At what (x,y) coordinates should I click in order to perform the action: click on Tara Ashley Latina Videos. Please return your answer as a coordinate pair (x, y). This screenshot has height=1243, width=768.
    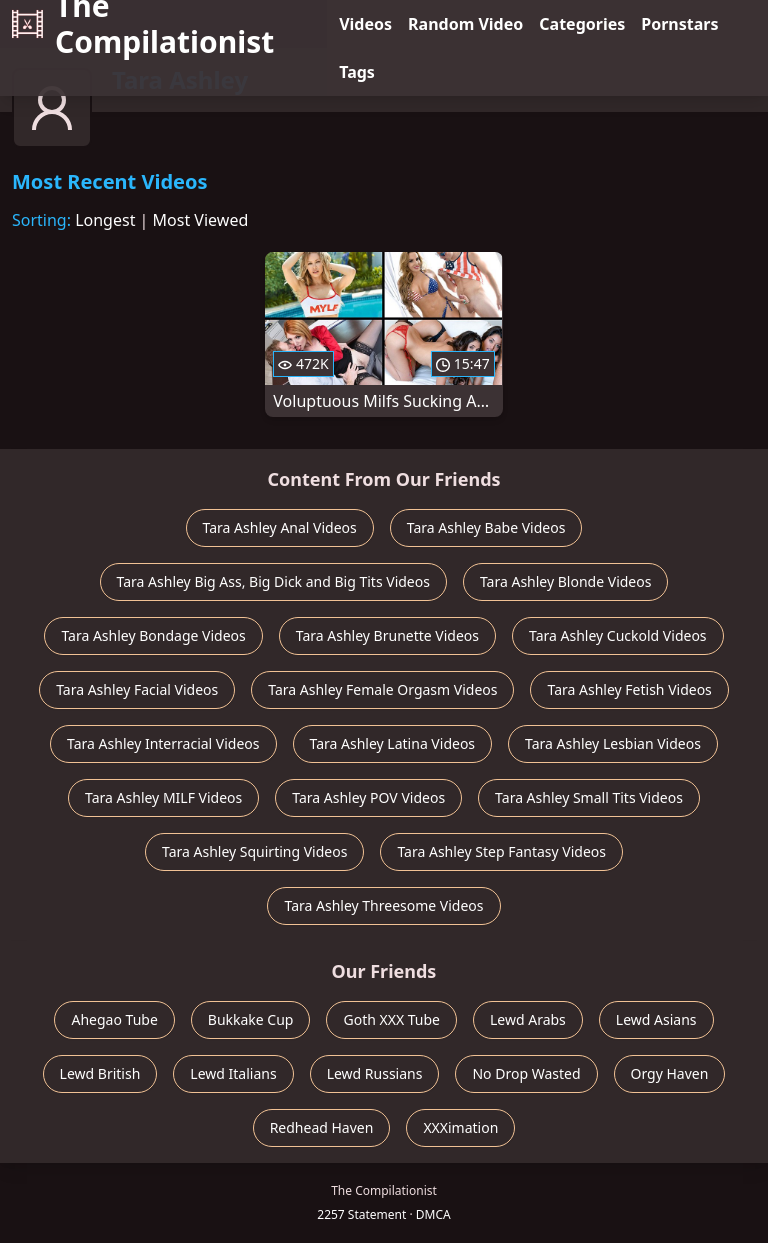
    Looking at the image, I should click on (393, 743).